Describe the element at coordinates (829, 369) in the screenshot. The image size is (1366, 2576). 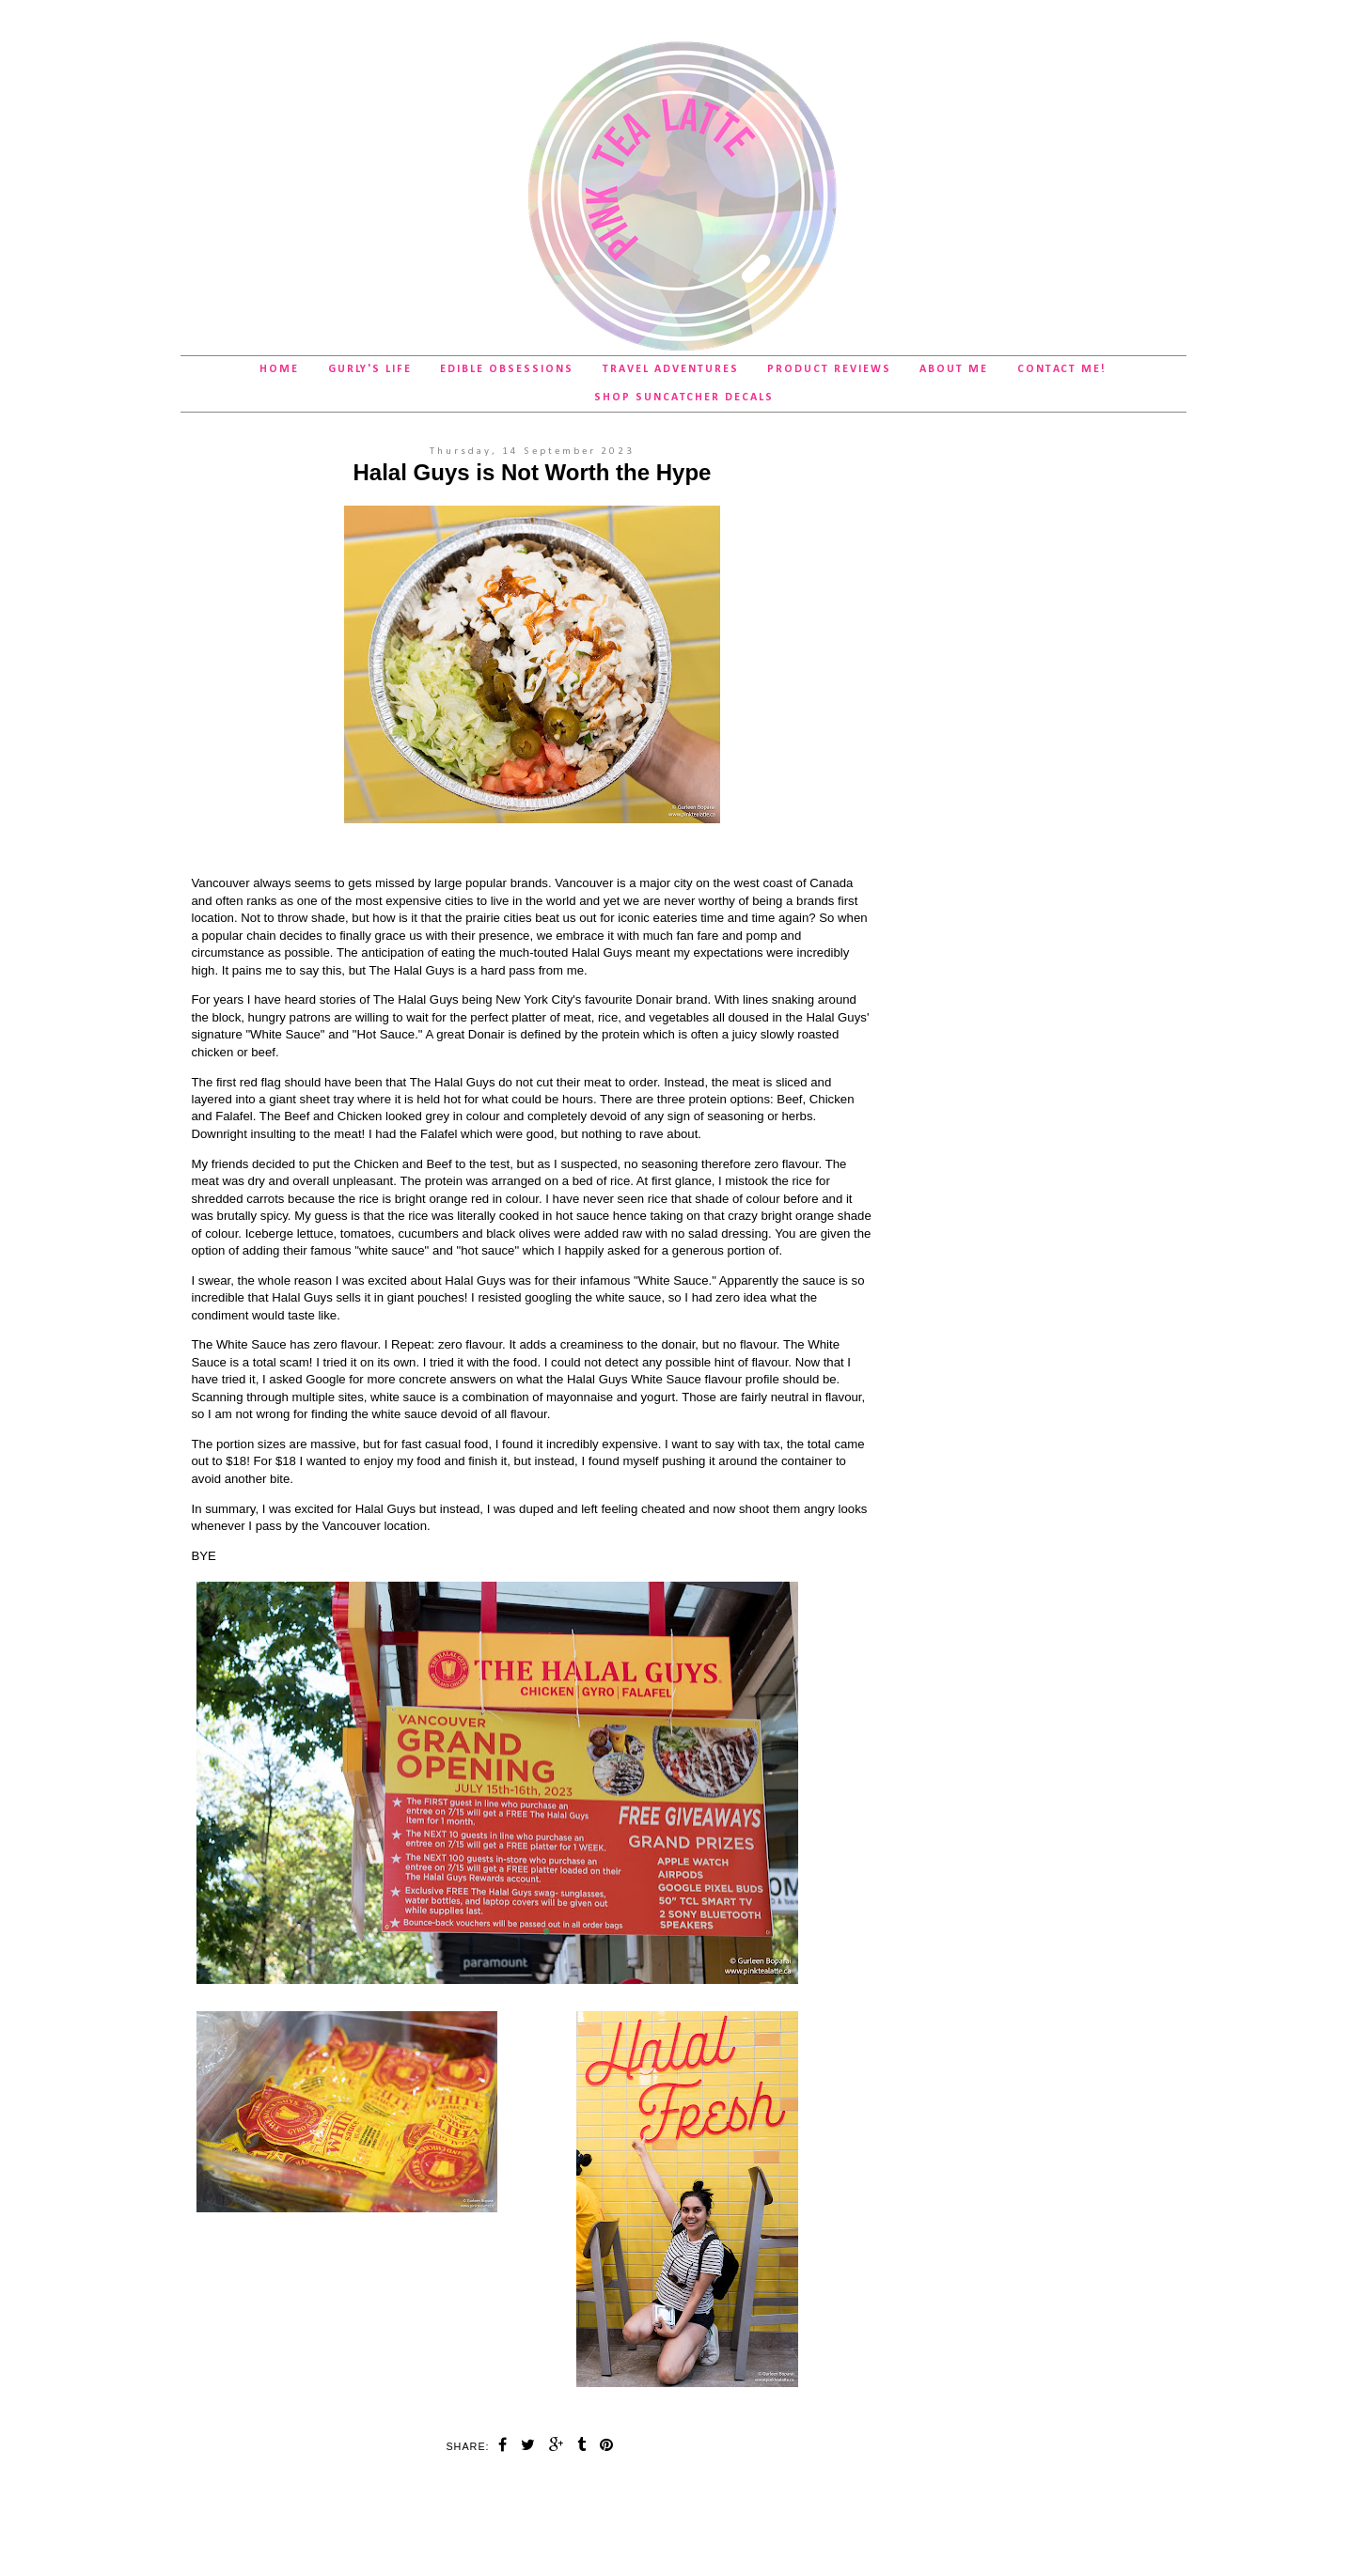
I see `Product Reviews` at that location.